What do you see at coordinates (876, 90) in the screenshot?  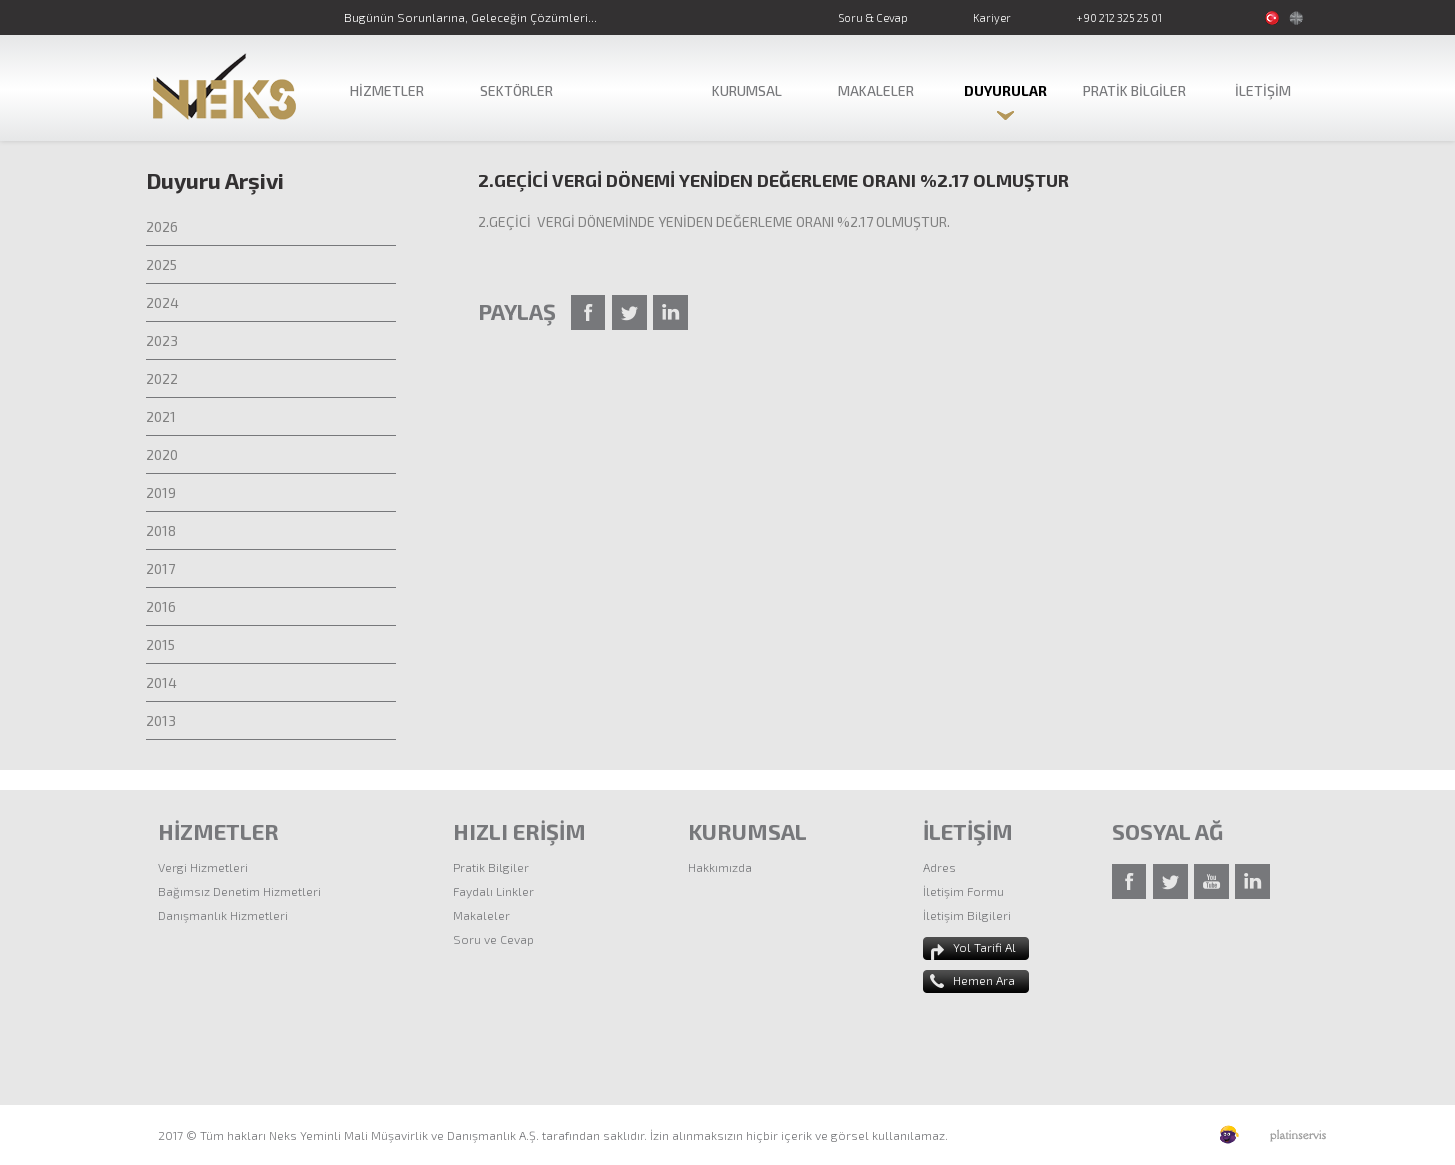 I see `MAKALELER` at bounding box center [876, 90].